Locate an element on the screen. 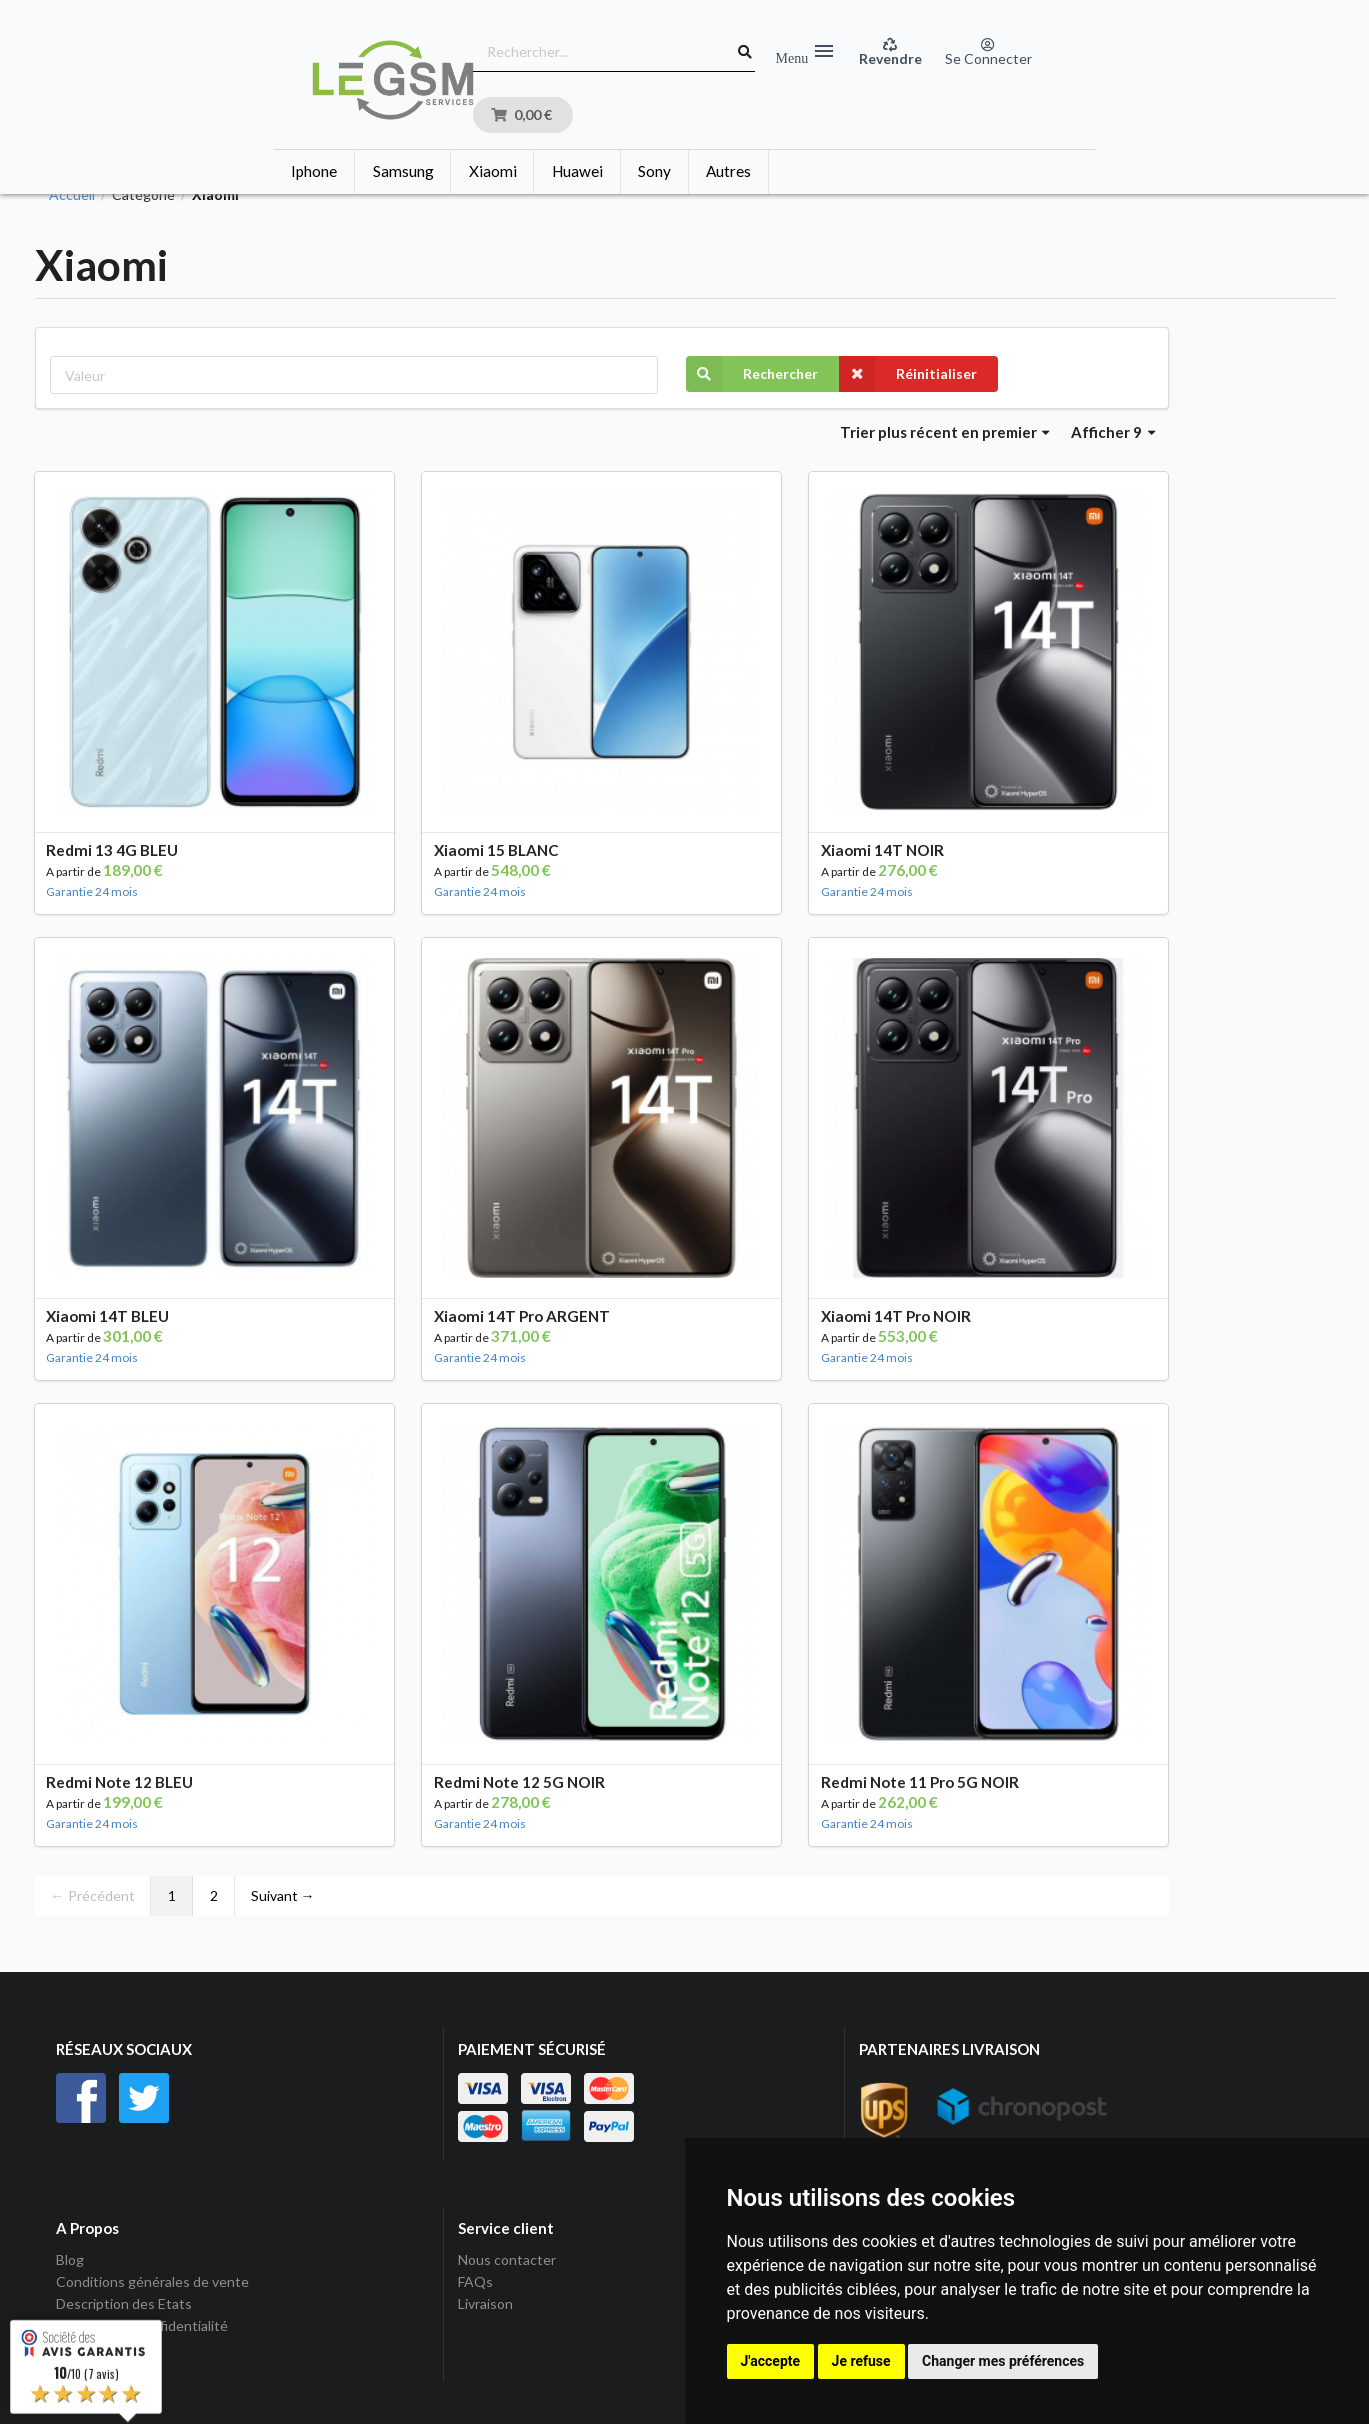 This screenshot has height=2424, width=1369. Nous contacter is located at coordinates (507, 2260).